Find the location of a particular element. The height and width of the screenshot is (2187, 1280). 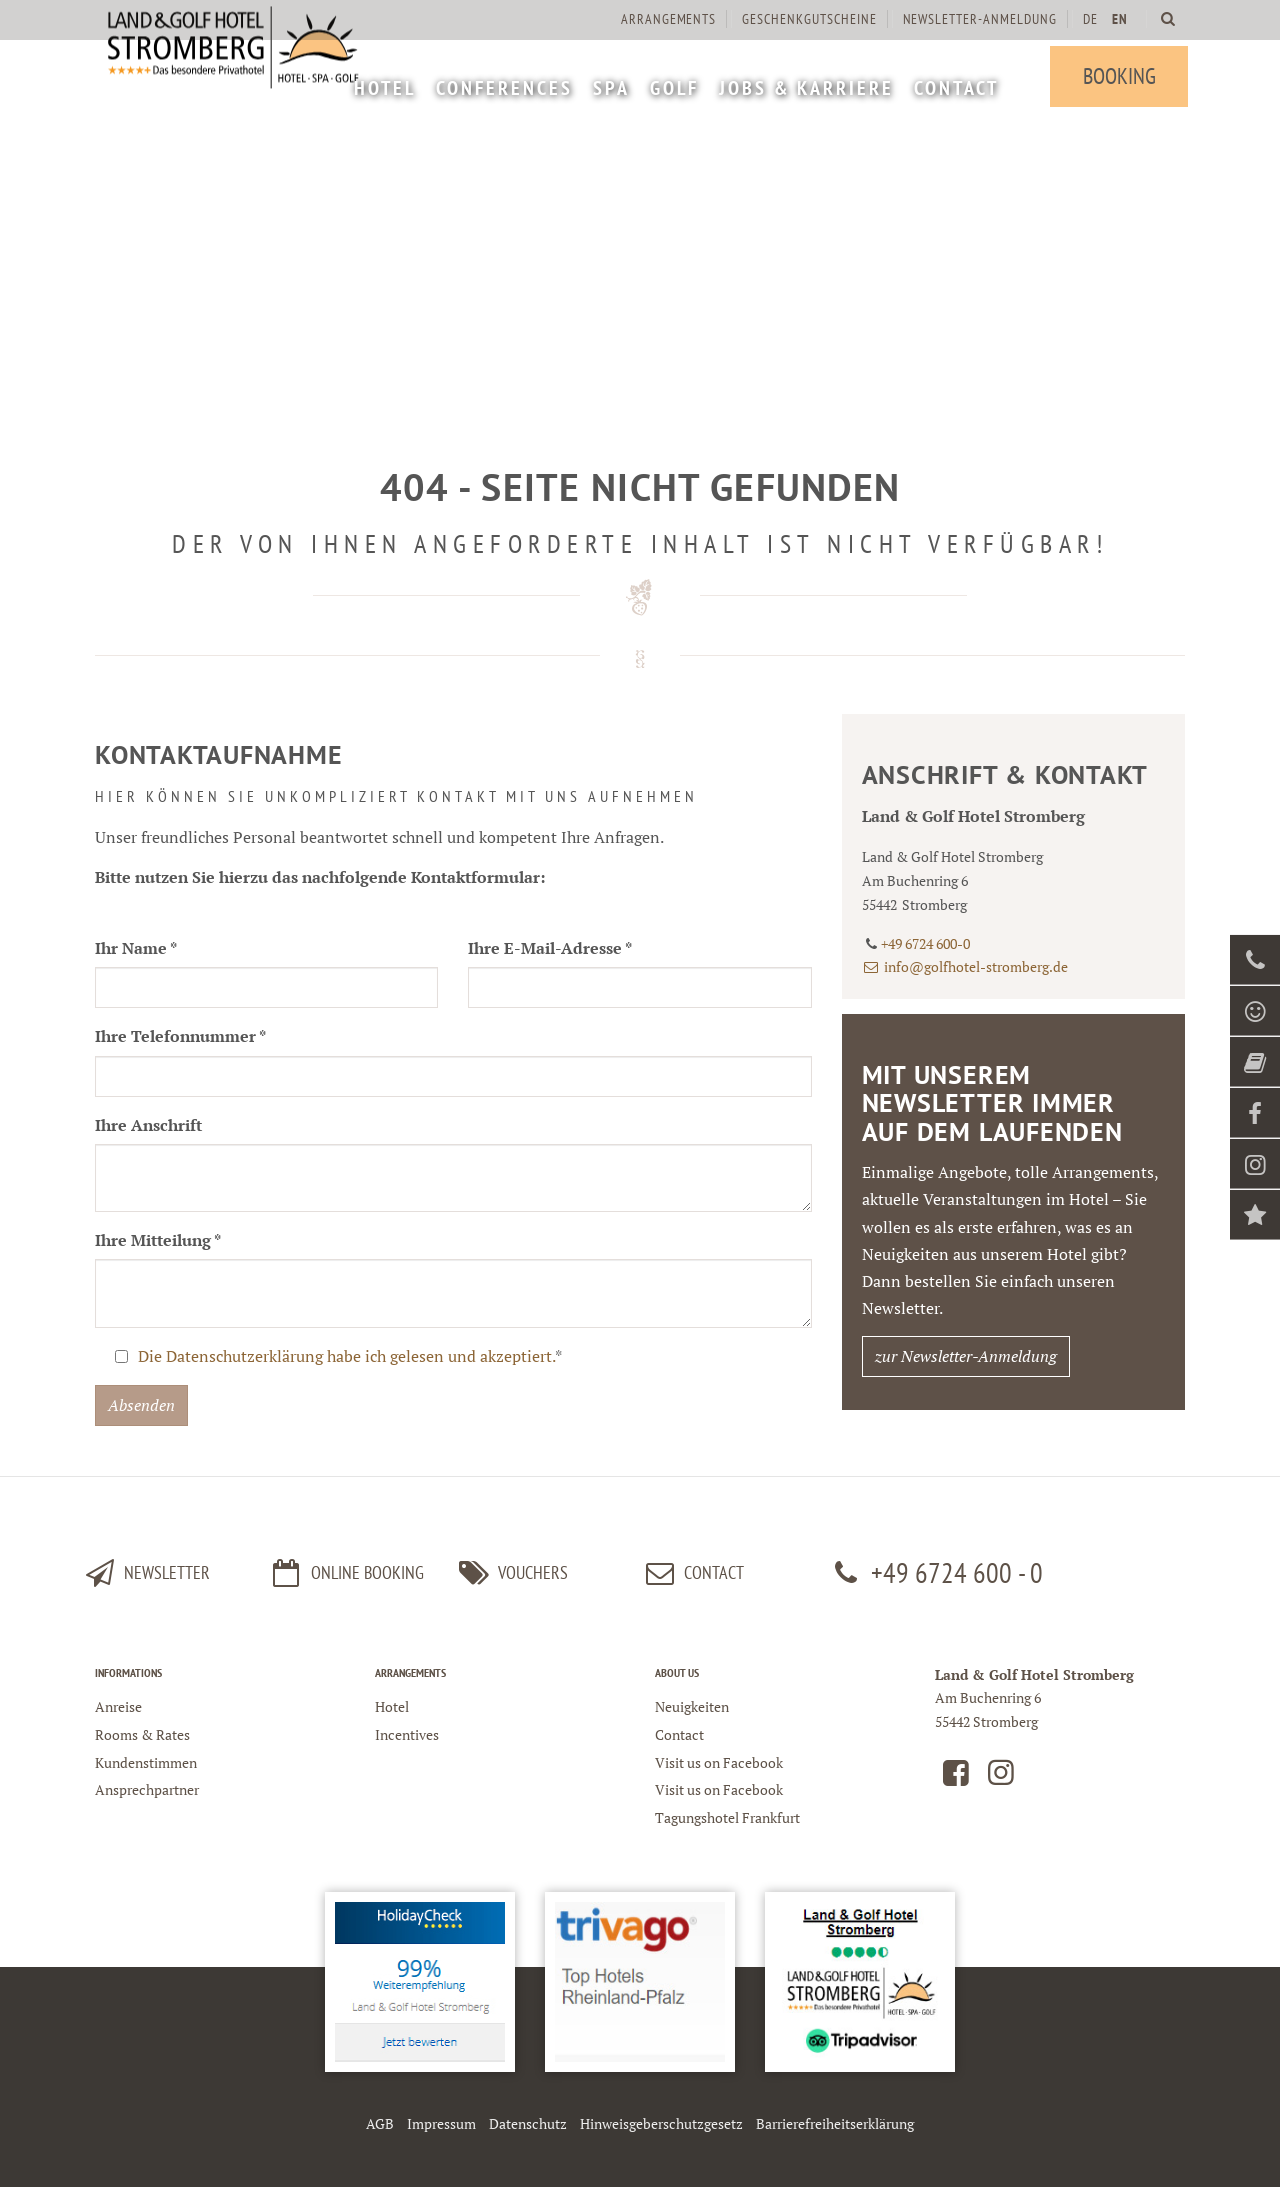

Online Booking is located at coordinates (345, 1573).